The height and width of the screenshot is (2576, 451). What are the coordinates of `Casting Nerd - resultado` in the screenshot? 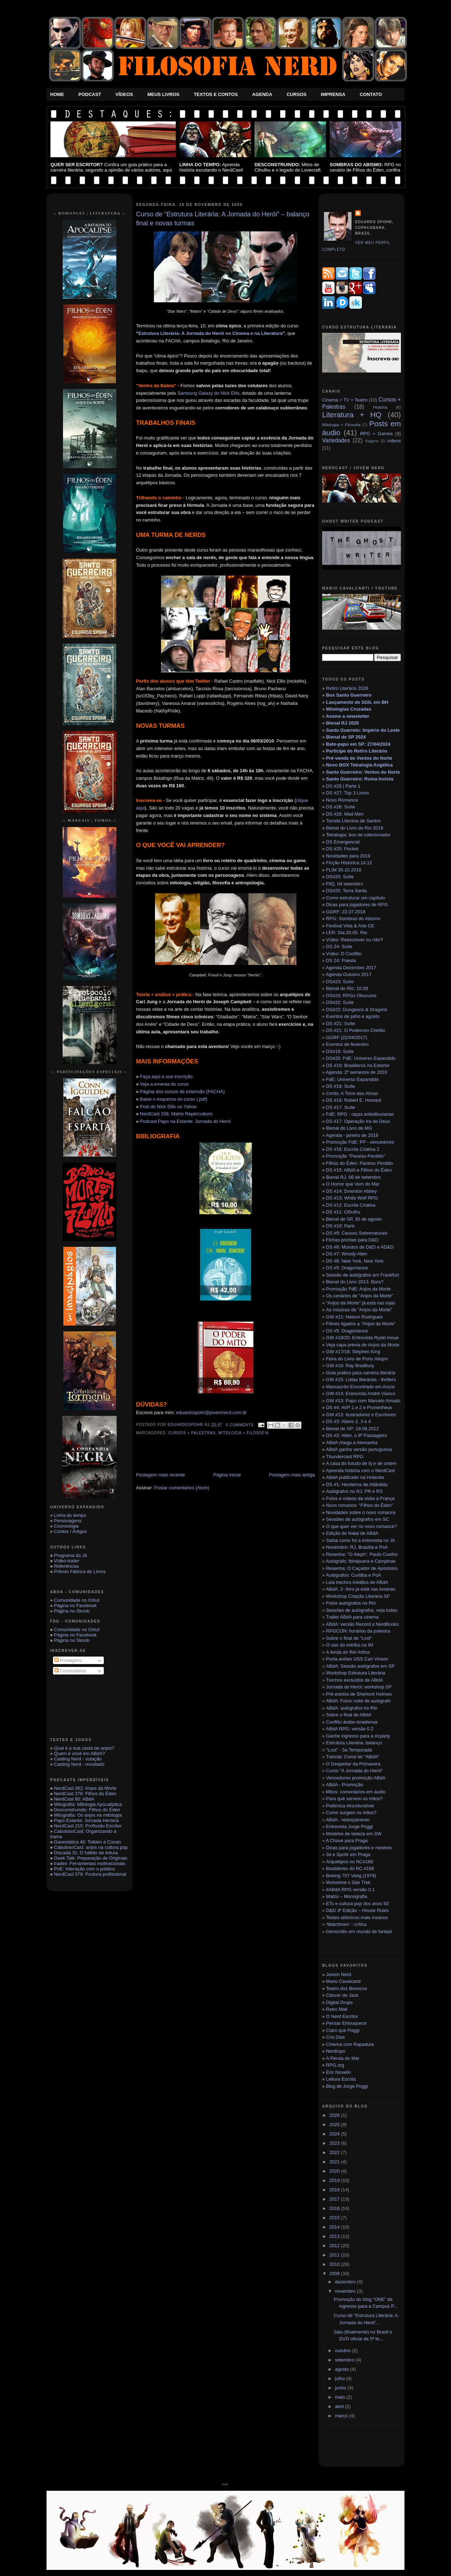 It's located at (79, 1764).